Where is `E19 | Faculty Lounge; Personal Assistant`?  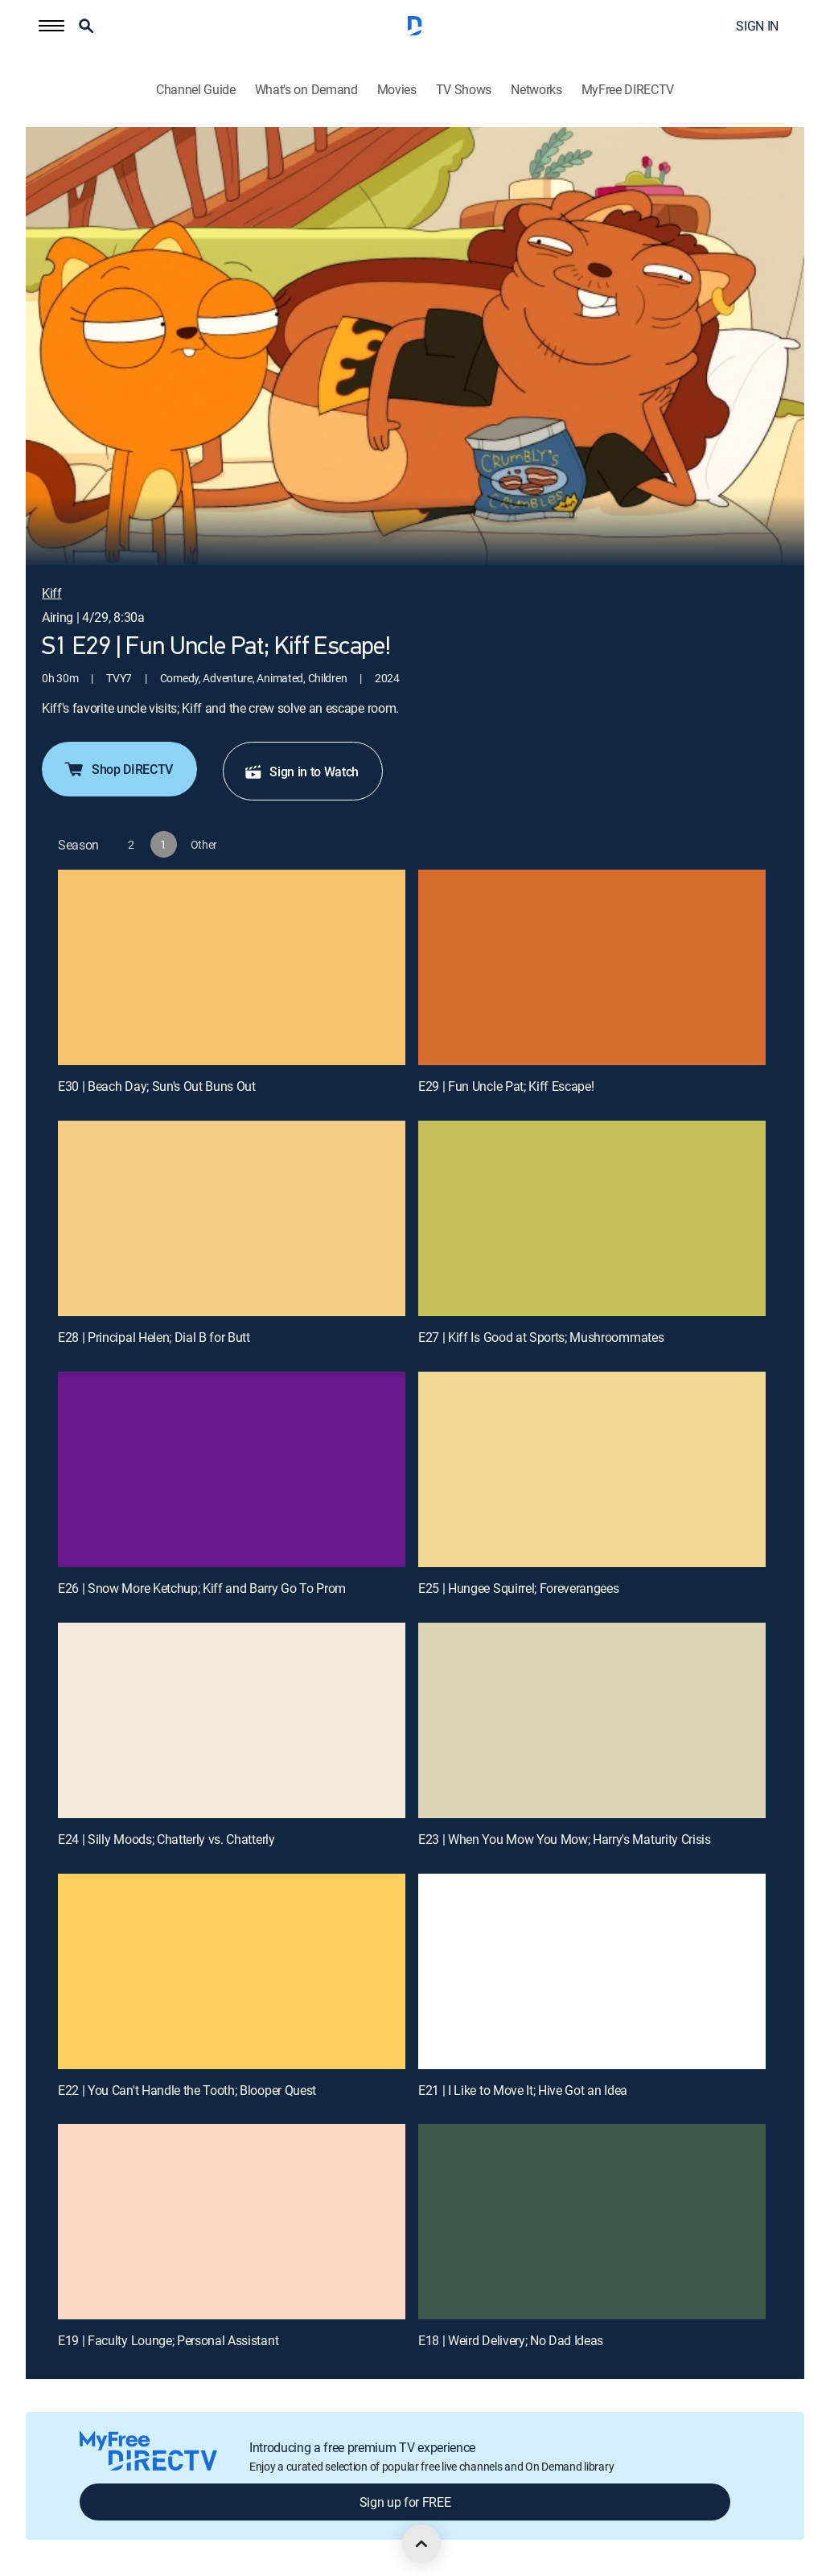 E19 | Faculty Lounge; Personal Assistant is located at coordinates (168, 2340).